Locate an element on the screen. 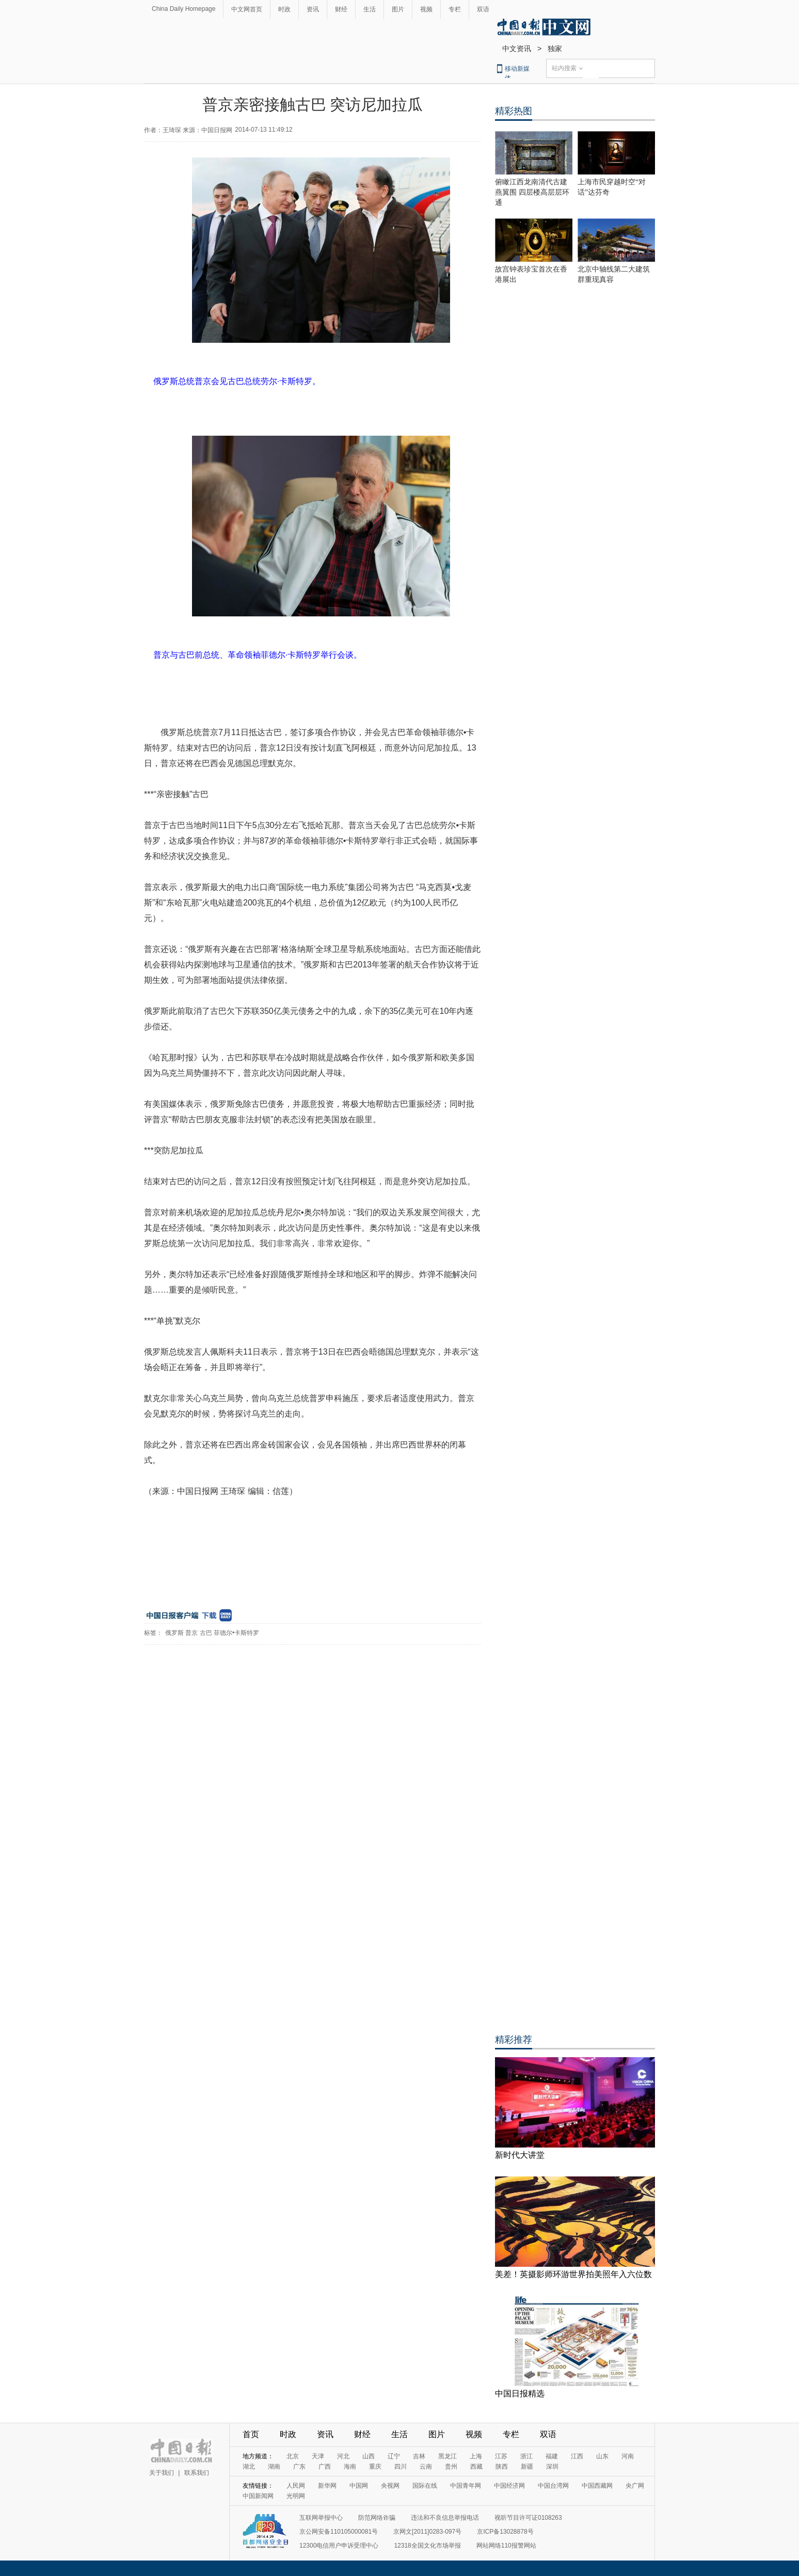  天津 is located at coordinates (318, 2456).